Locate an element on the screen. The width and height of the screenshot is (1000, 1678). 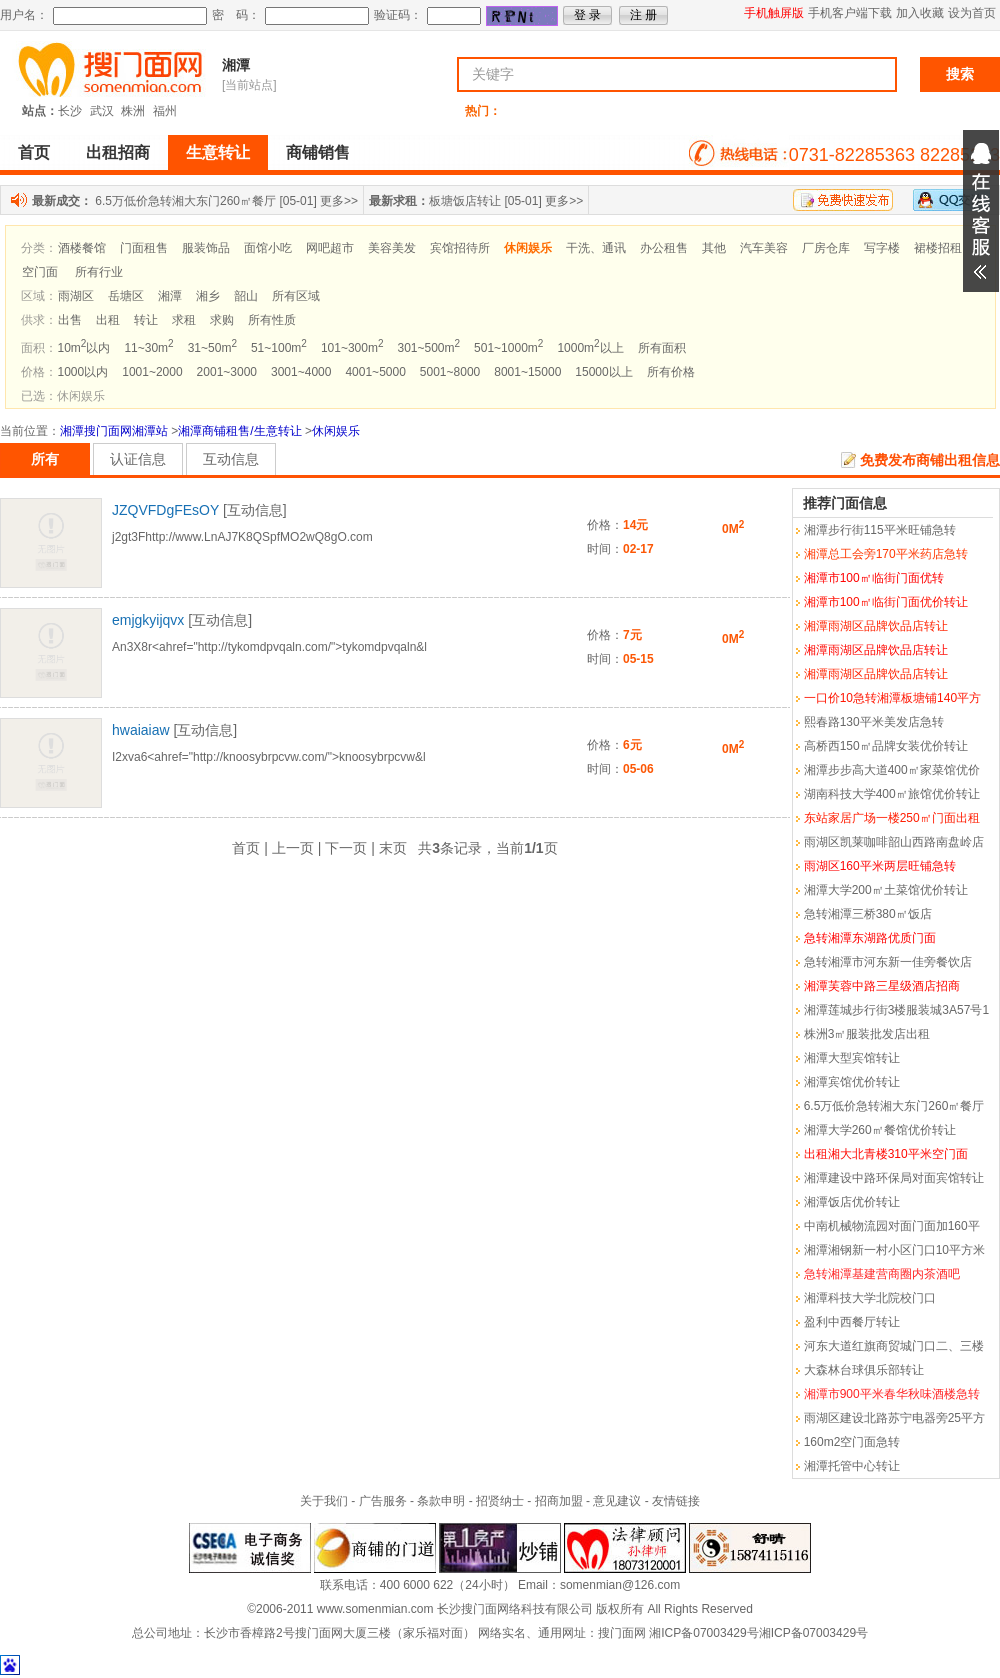
3001~4000 is located at coordinates (301, 372).